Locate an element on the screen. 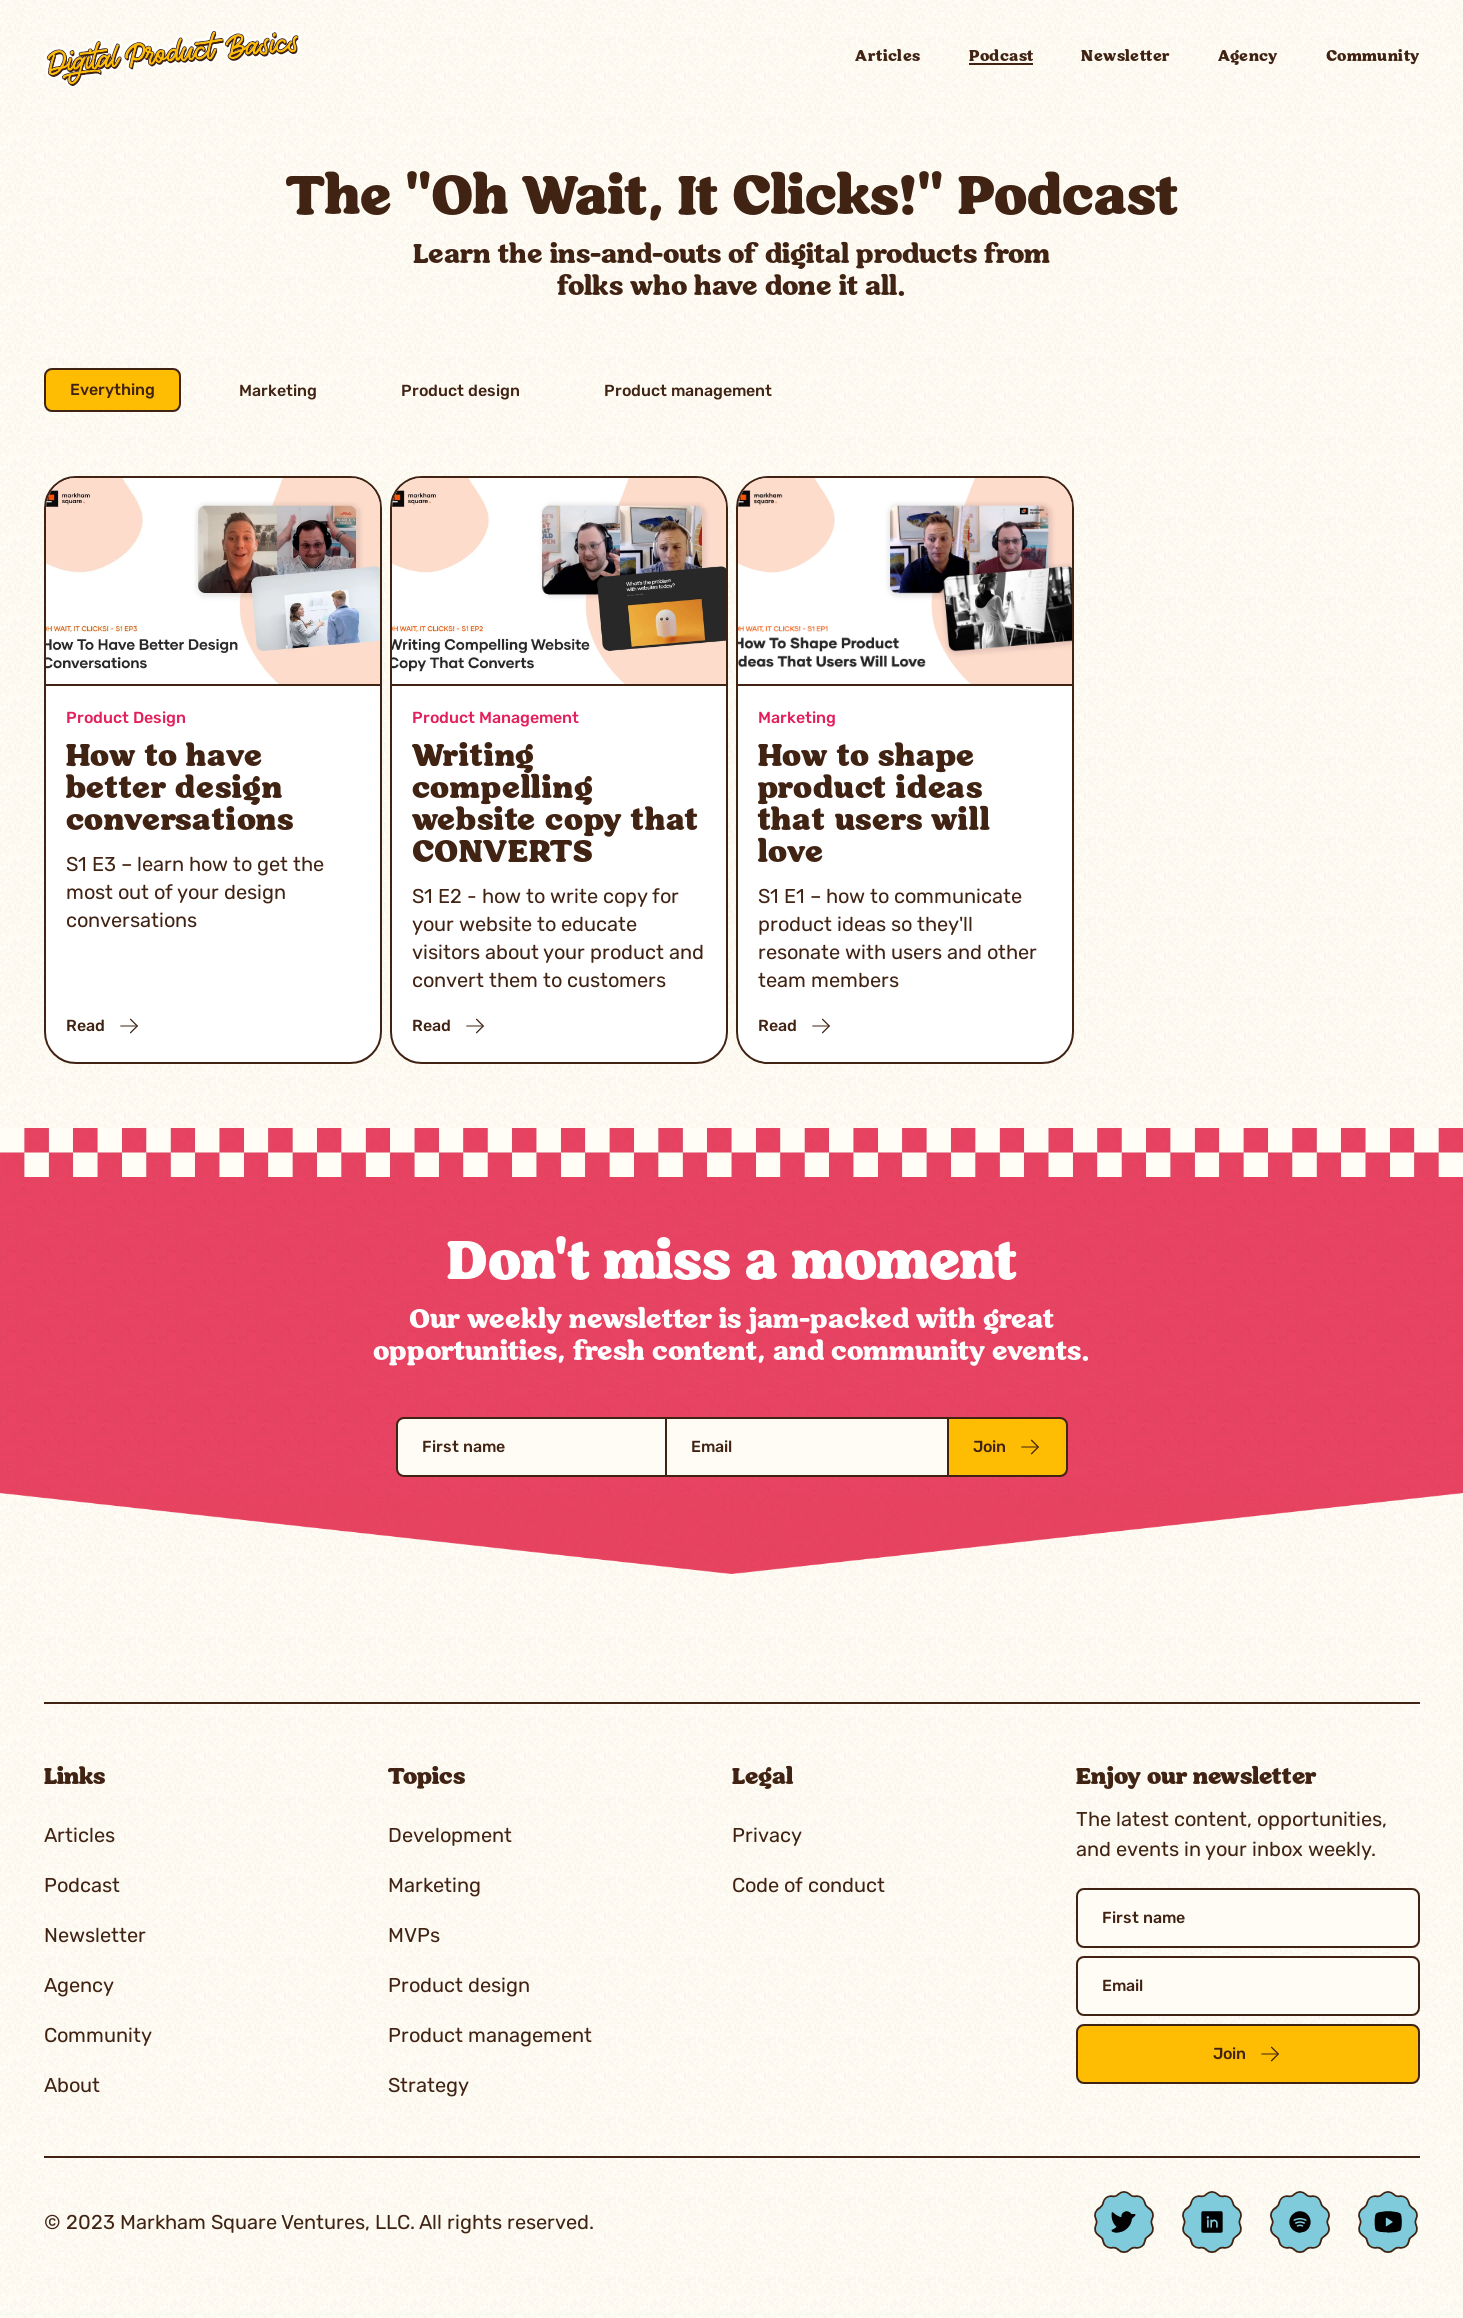  Newsletter is located at coordinates (1125, 57).